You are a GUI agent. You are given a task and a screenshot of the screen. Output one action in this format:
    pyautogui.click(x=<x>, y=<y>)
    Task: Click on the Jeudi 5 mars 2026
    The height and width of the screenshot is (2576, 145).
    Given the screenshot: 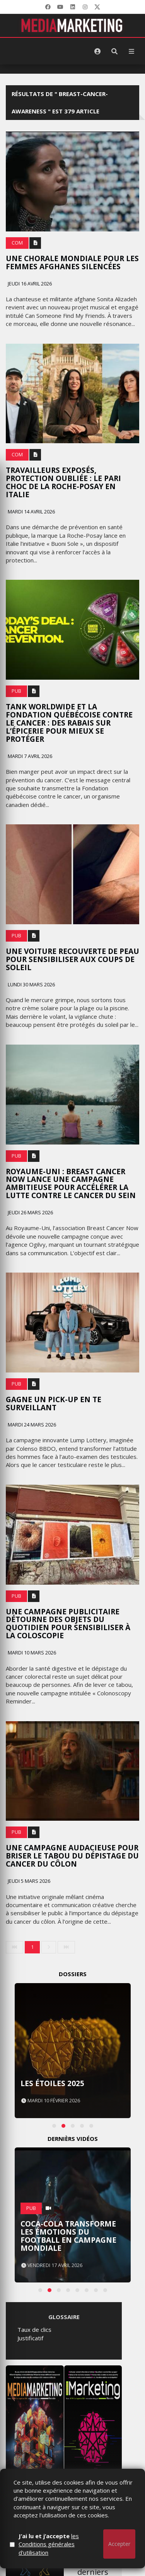 What is the action you would take?
    pyautogui.click(x=28, y=1881)
    